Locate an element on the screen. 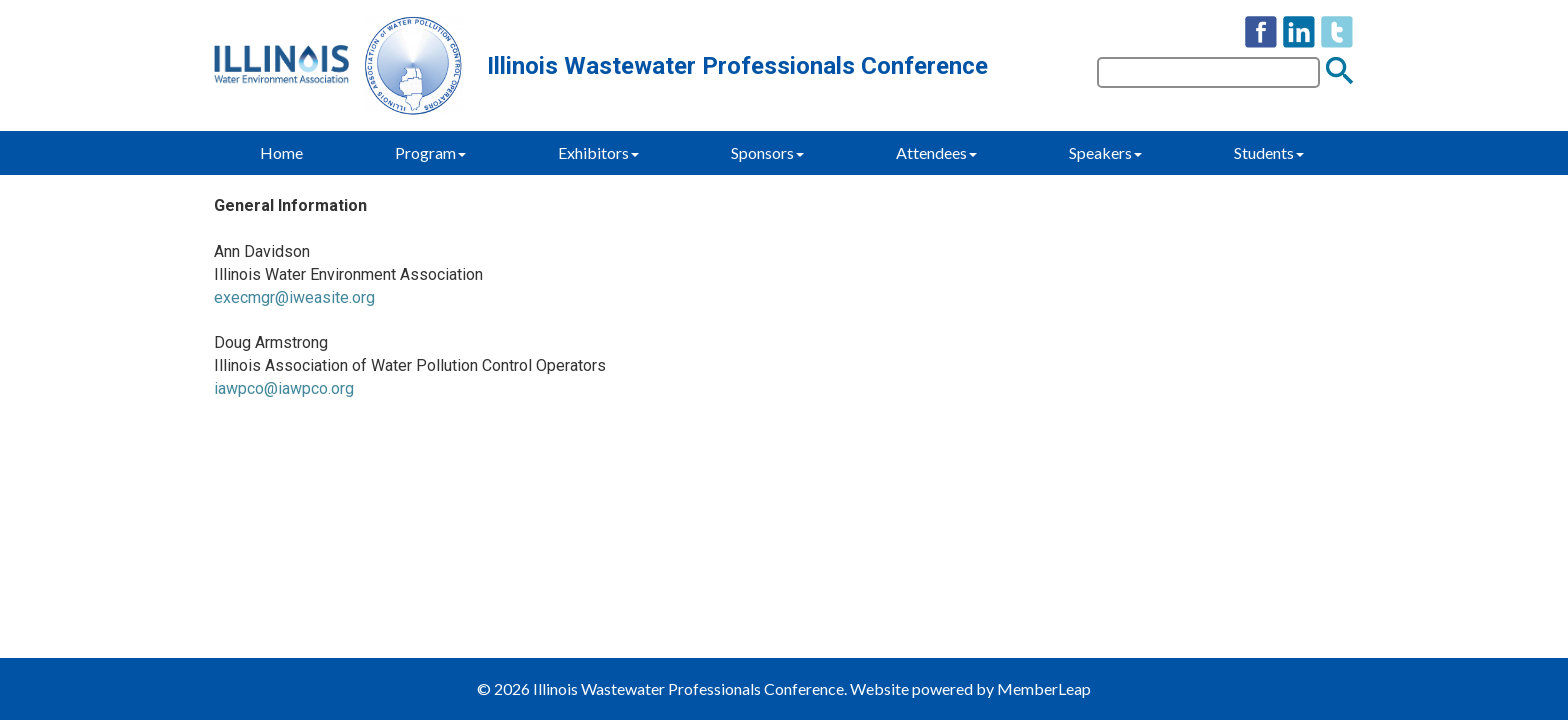 The height and width of the screenshot is (720, 1568). Exhibitors is located at coordinates (598, 152).